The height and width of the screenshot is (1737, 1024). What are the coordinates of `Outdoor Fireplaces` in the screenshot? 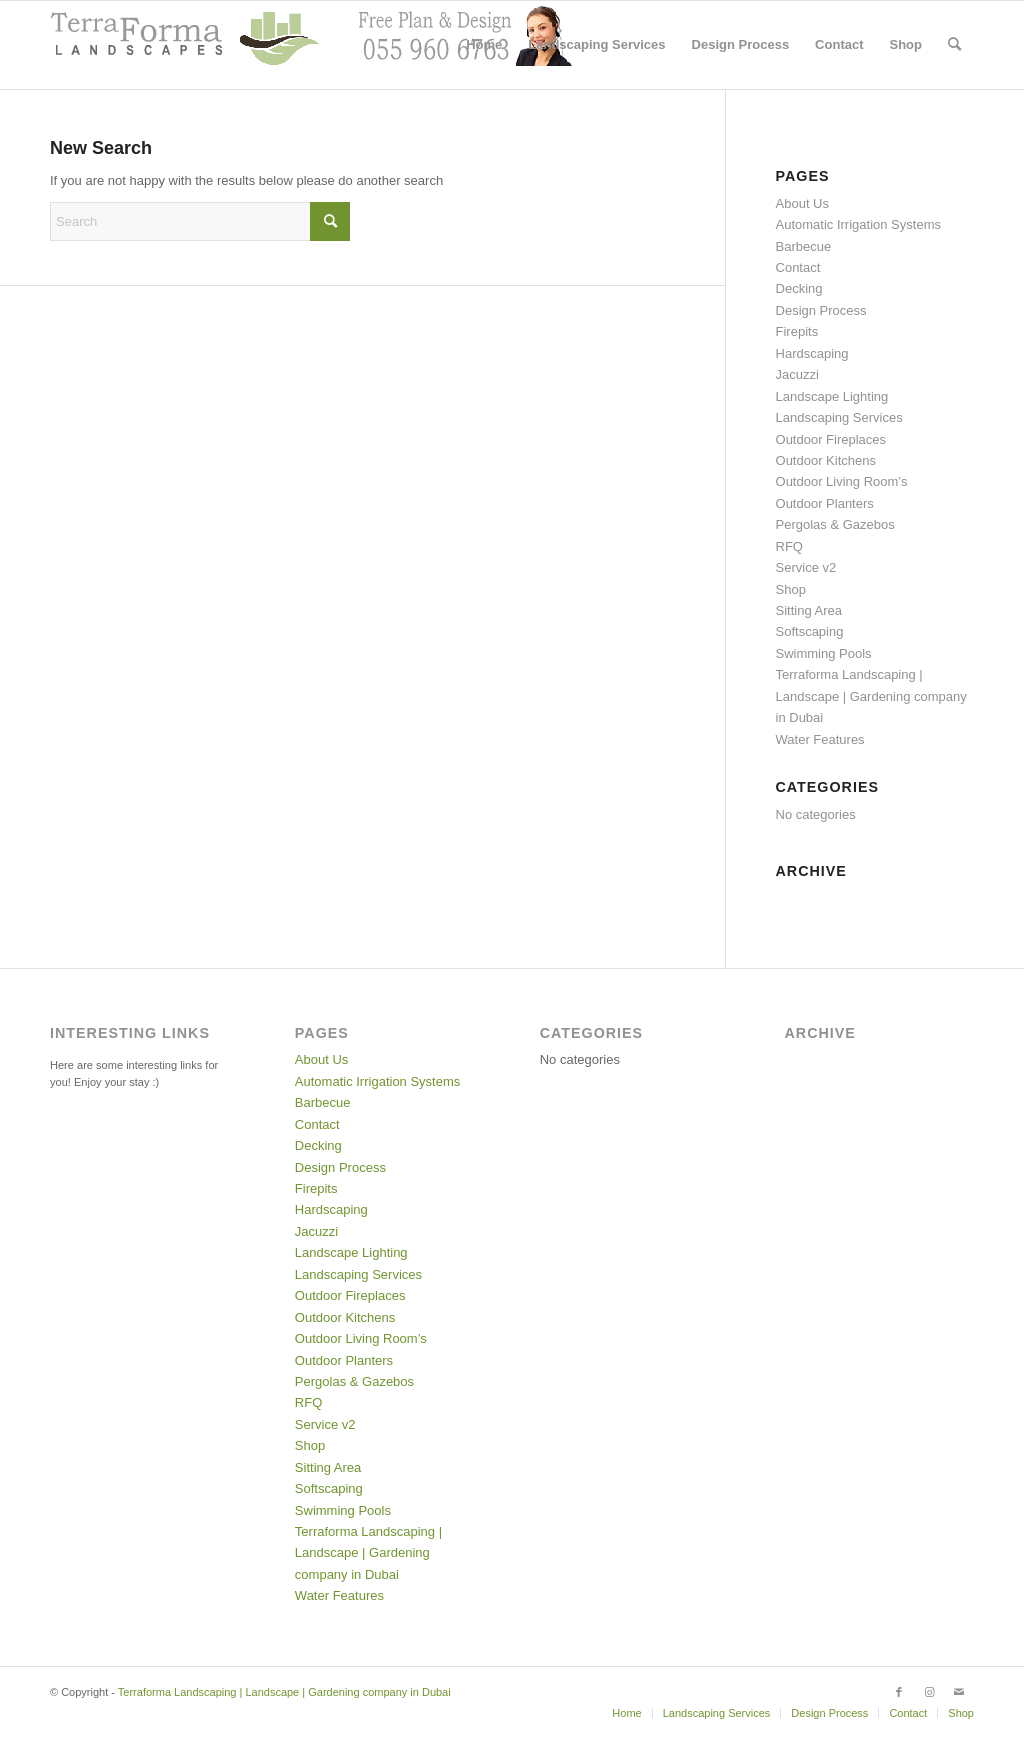 It's located at (831, 439).